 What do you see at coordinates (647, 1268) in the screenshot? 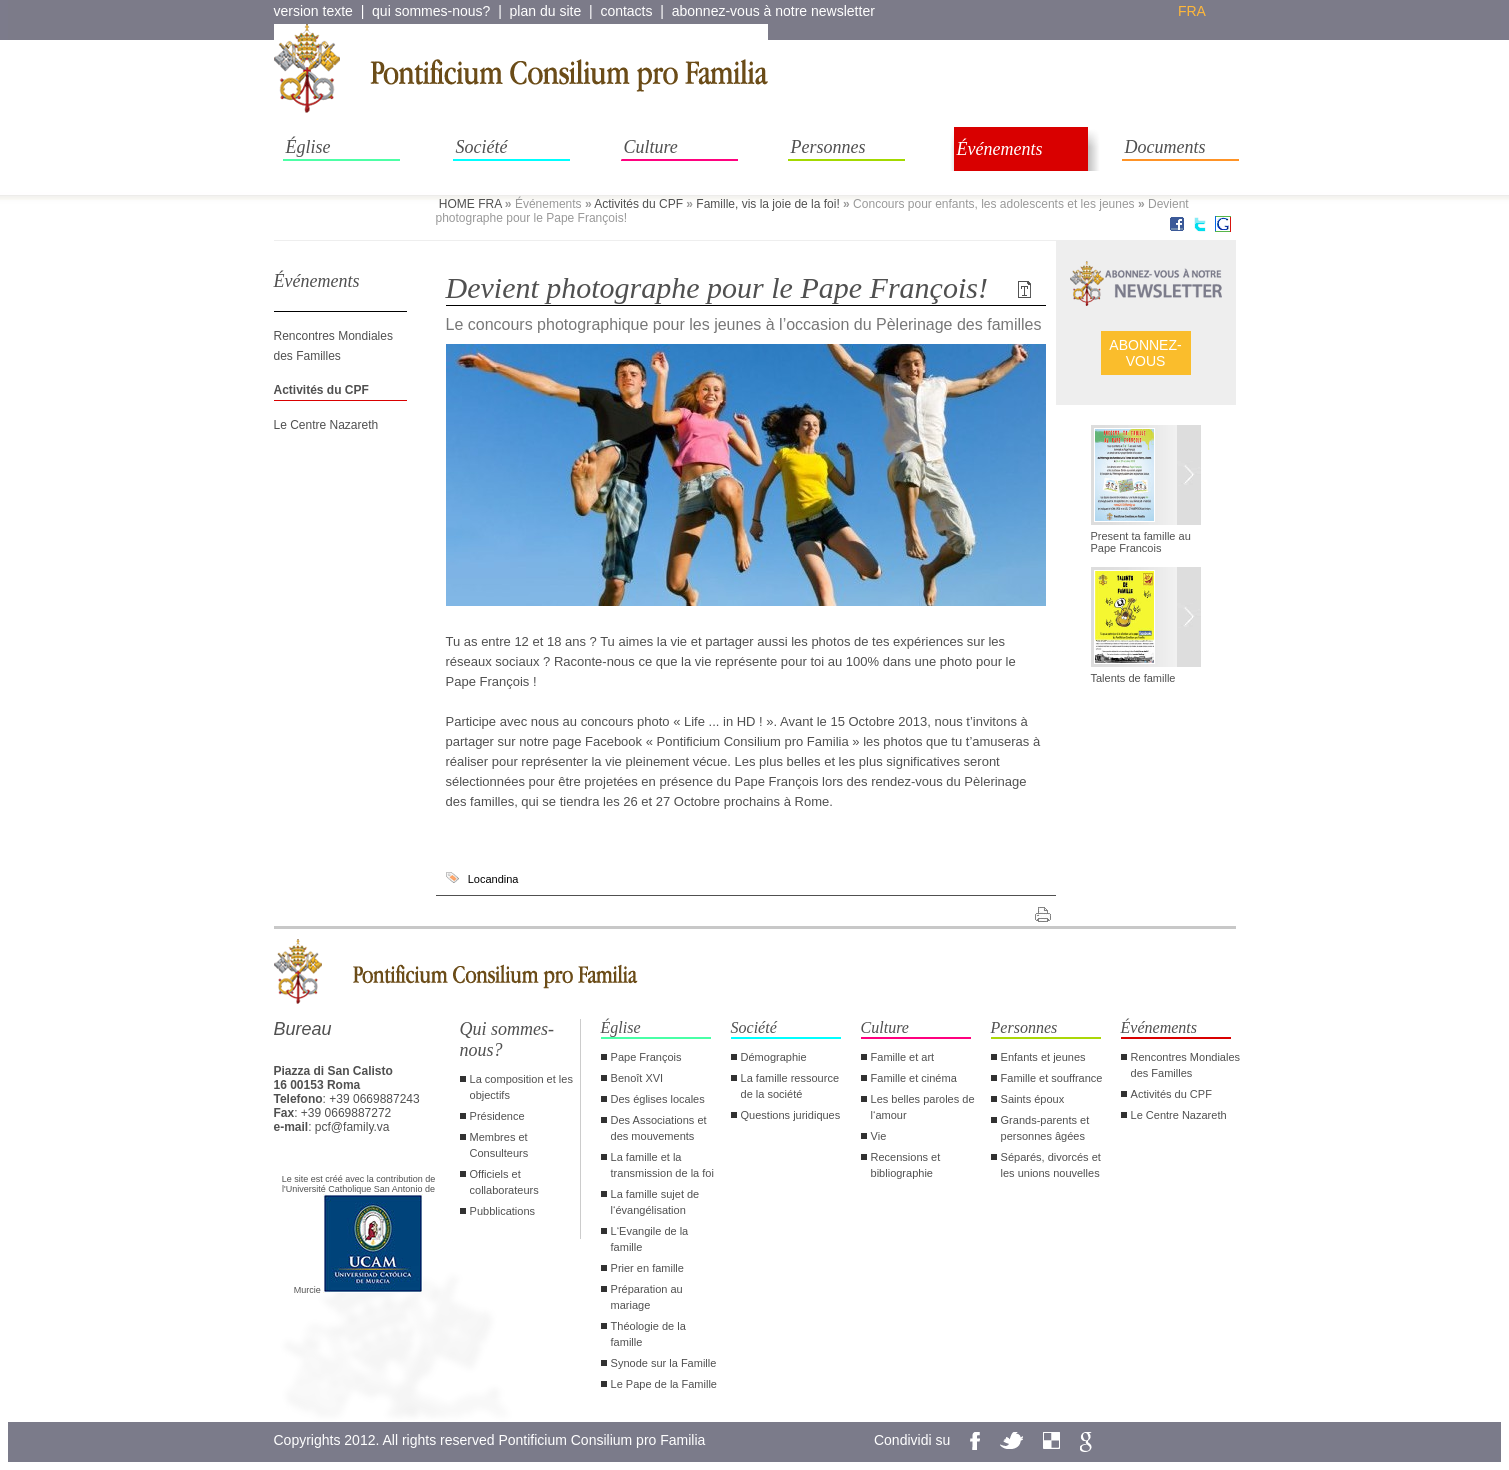
I see `Prier en famille` at bounding box center [647, 1268].